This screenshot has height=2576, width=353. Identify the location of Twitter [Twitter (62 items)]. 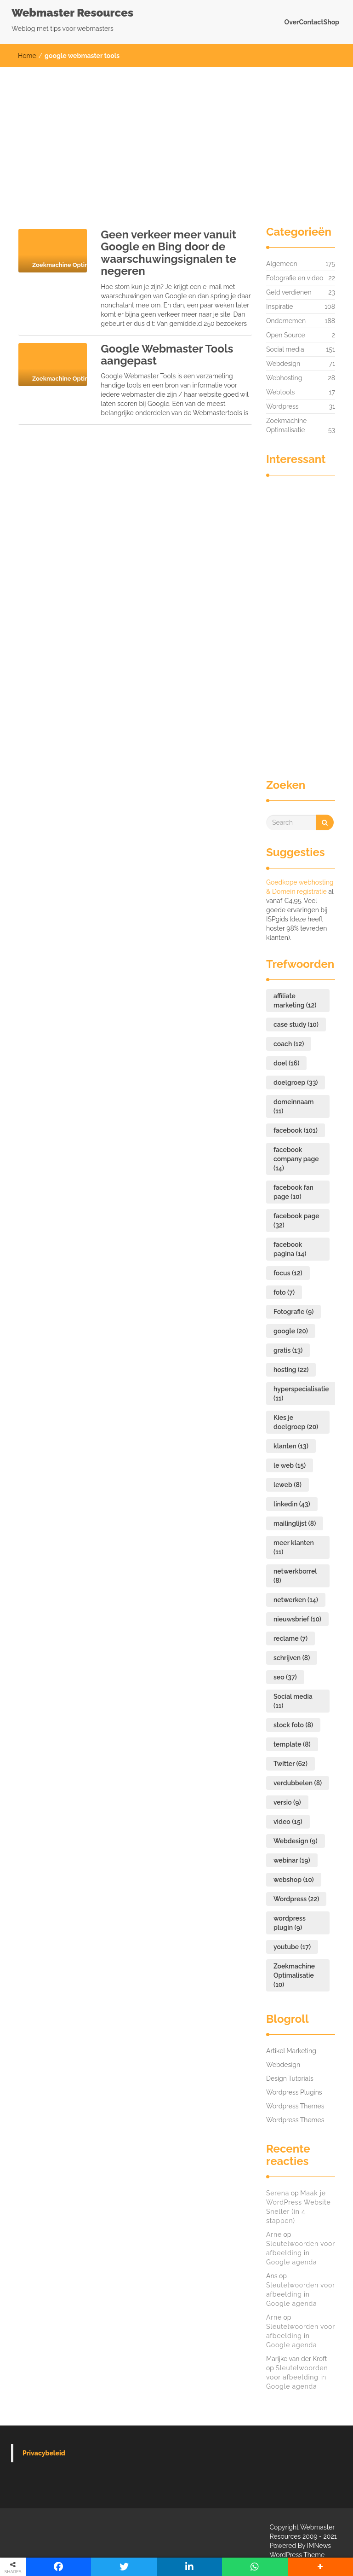
(290, 1763).